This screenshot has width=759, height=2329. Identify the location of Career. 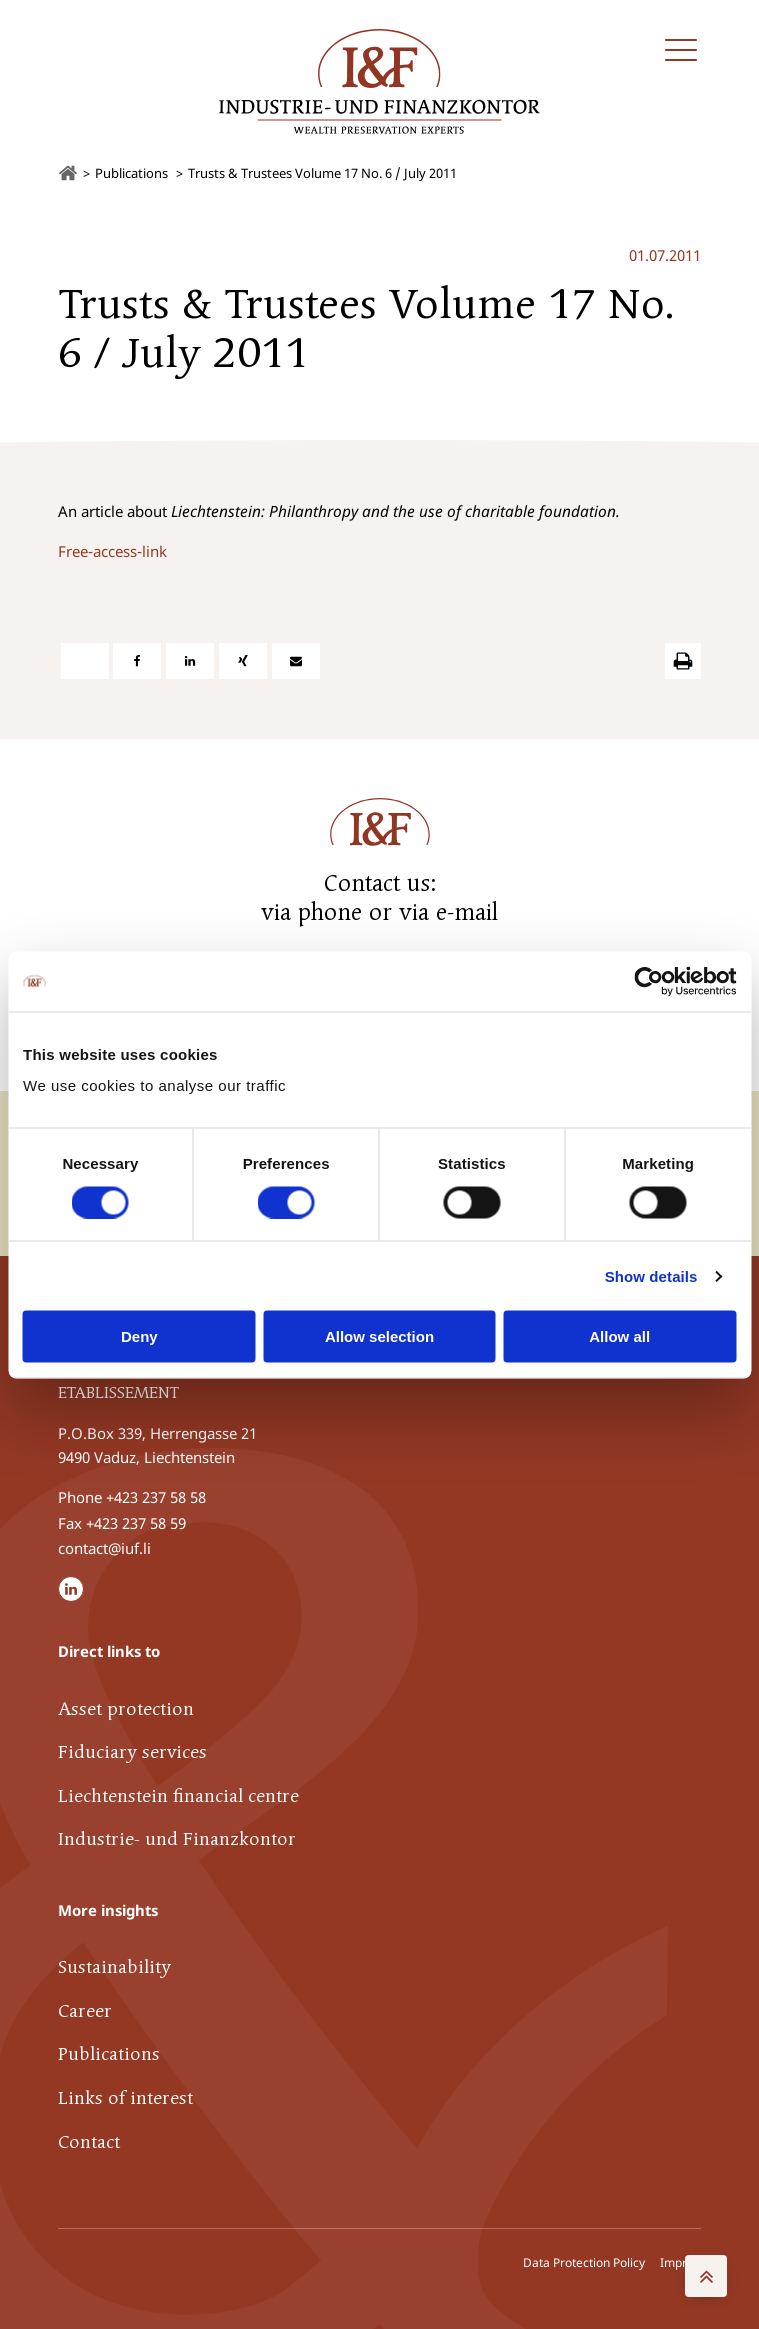
(85, 2009).